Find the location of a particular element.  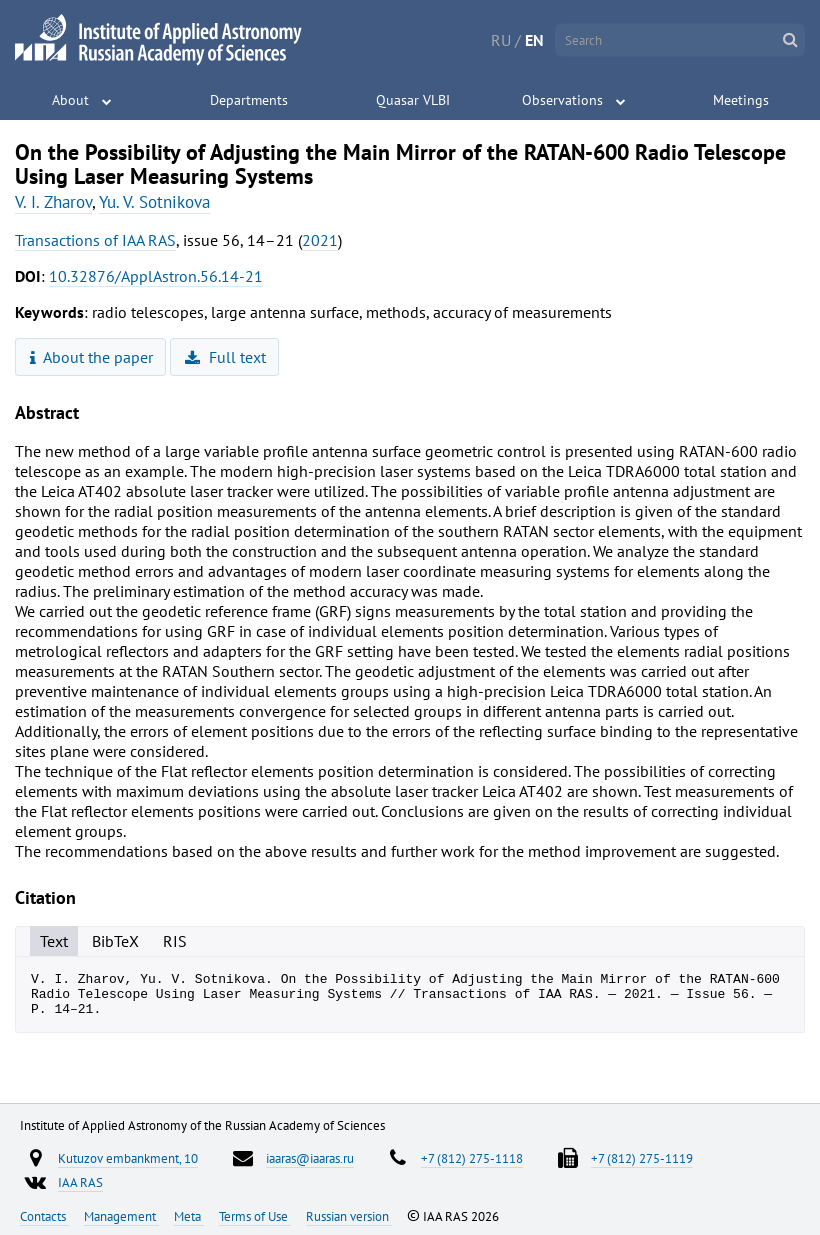

Management is located at coordinates (121, 1216).